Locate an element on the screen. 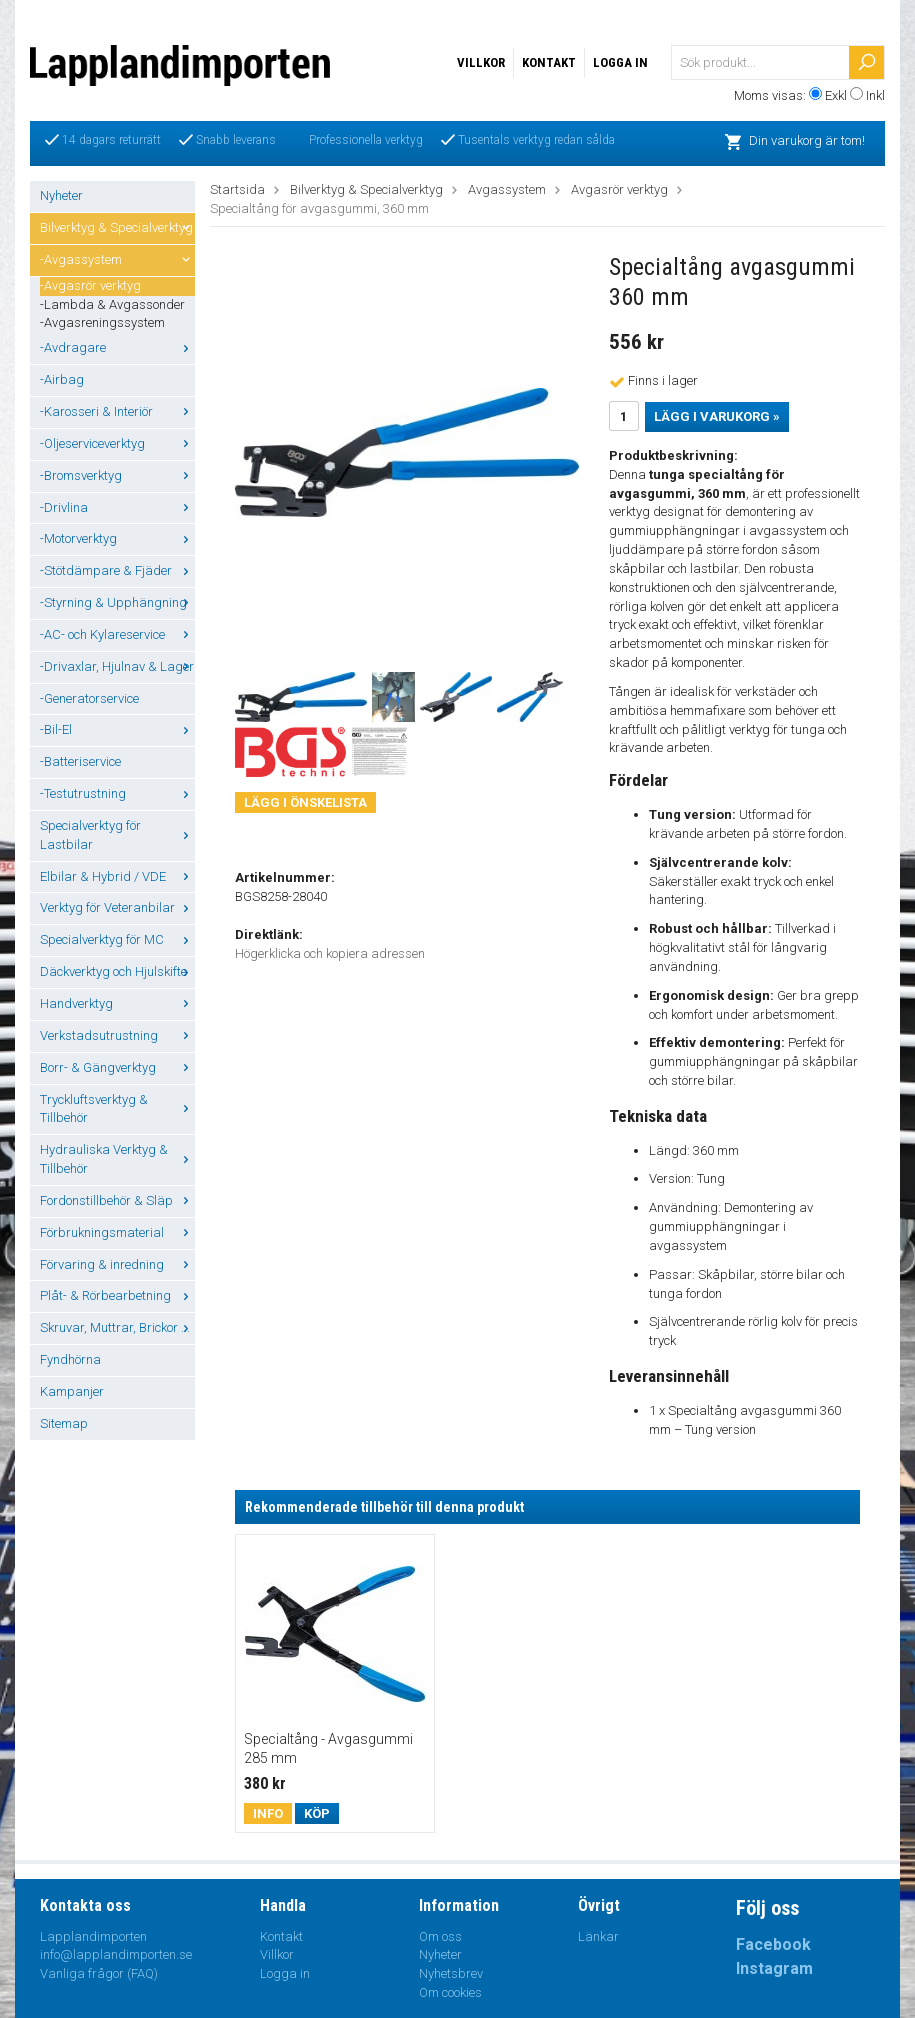 The width and height of the screenshot is (915, 2018). Däckverktyg och Hjulskifte is located at coordinates (117, 971).